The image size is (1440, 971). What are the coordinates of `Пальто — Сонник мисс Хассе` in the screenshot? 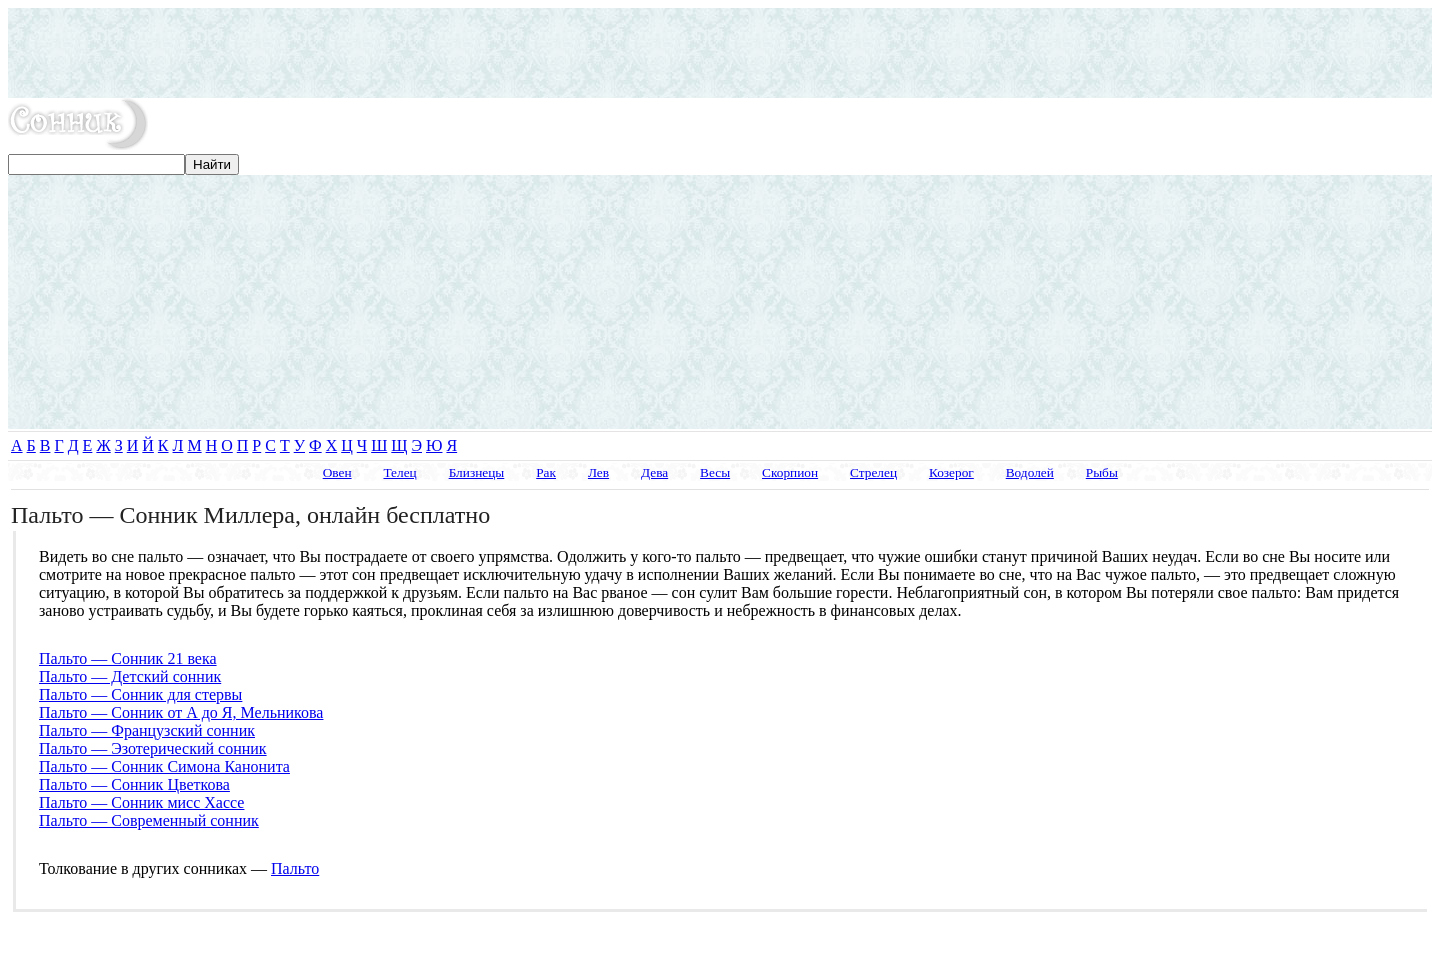 It's located at (141, 802).